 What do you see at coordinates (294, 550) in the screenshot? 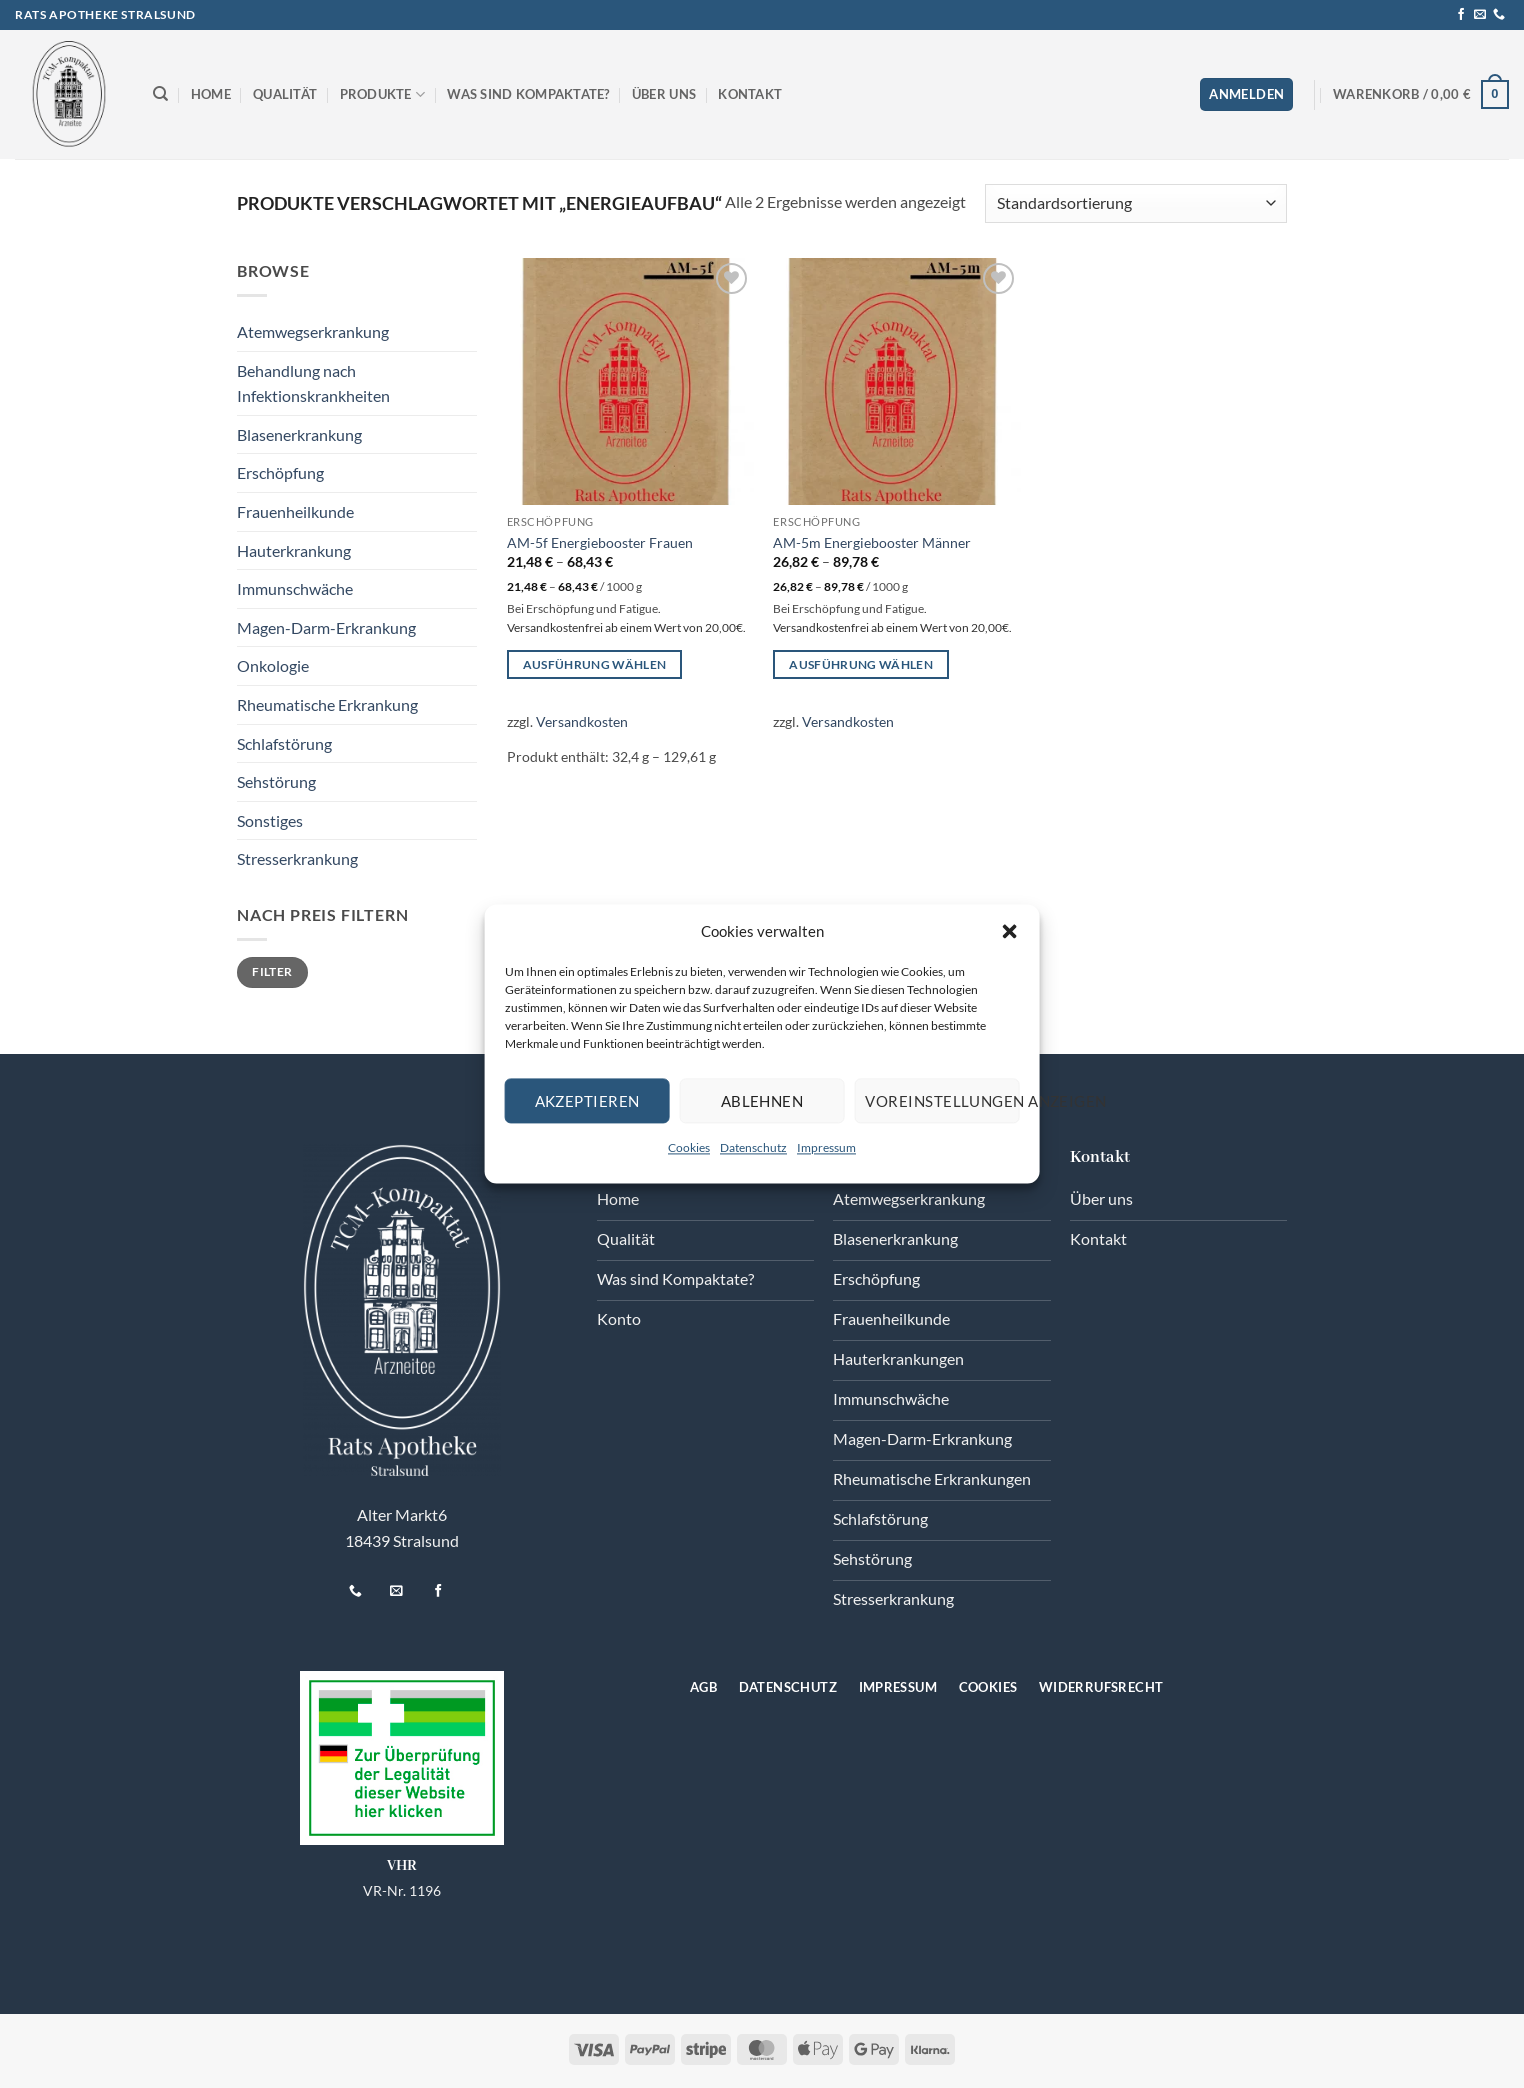
I see `Hauterkrankung` at bounding box center [294, 550].